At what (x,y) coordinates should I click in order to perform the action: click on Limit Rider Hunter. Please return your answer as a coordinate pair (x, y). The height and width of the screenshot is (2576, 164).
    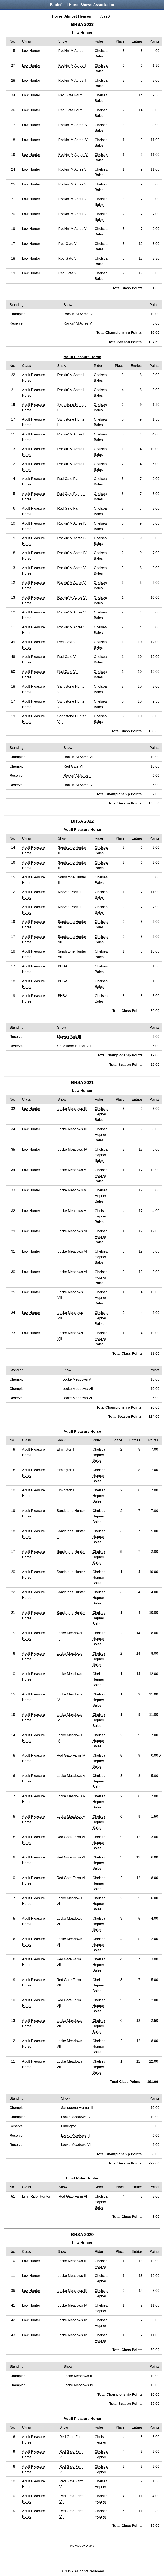
    Looking at the image, I should click on (82, 2178).